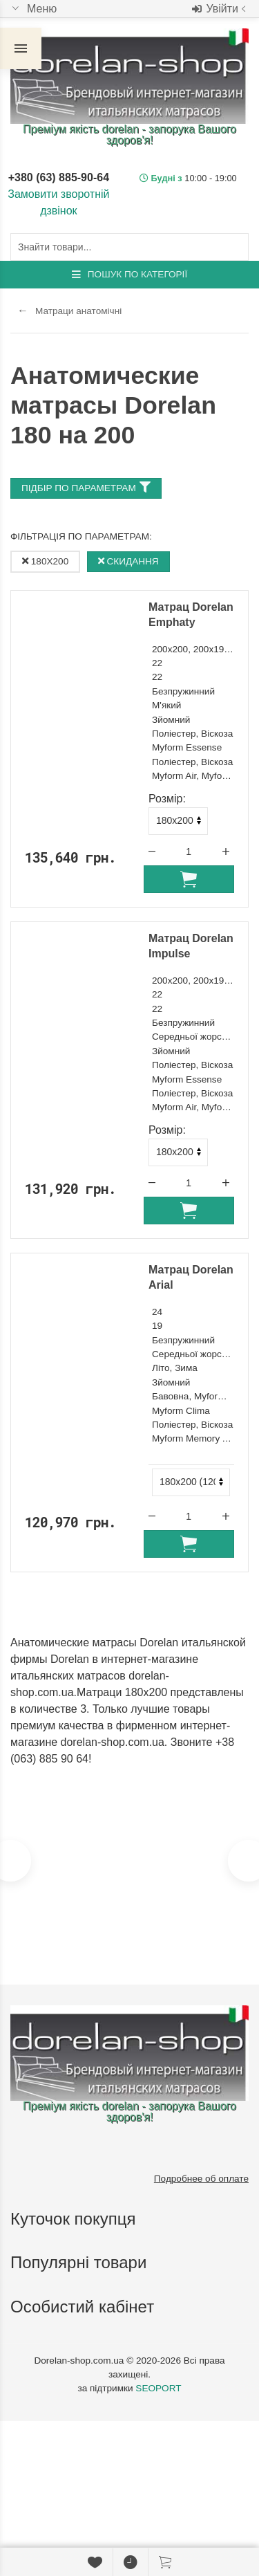 The height and width of the screenshot is (2576, 259). I want to click on Пошук по категорії, so click(129, 274).